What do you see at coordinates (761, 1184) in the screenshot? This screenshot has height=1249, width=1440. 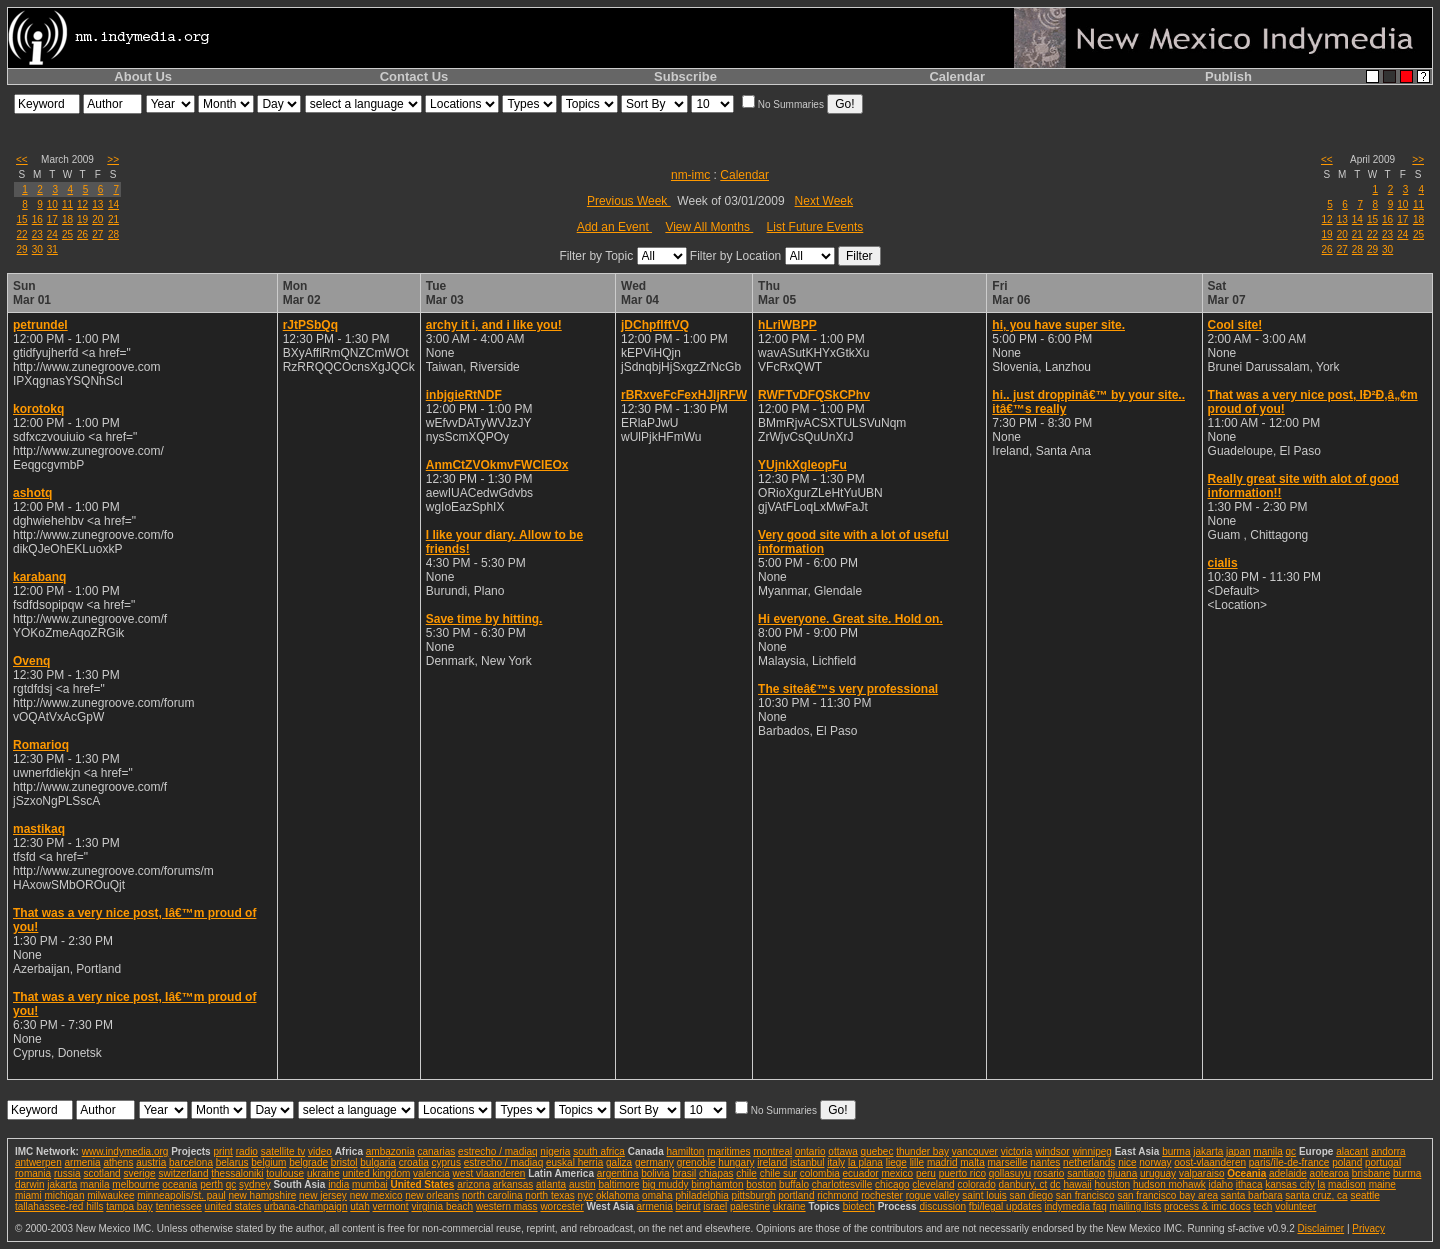 I see `boston` at bounding box center [761, 1184].